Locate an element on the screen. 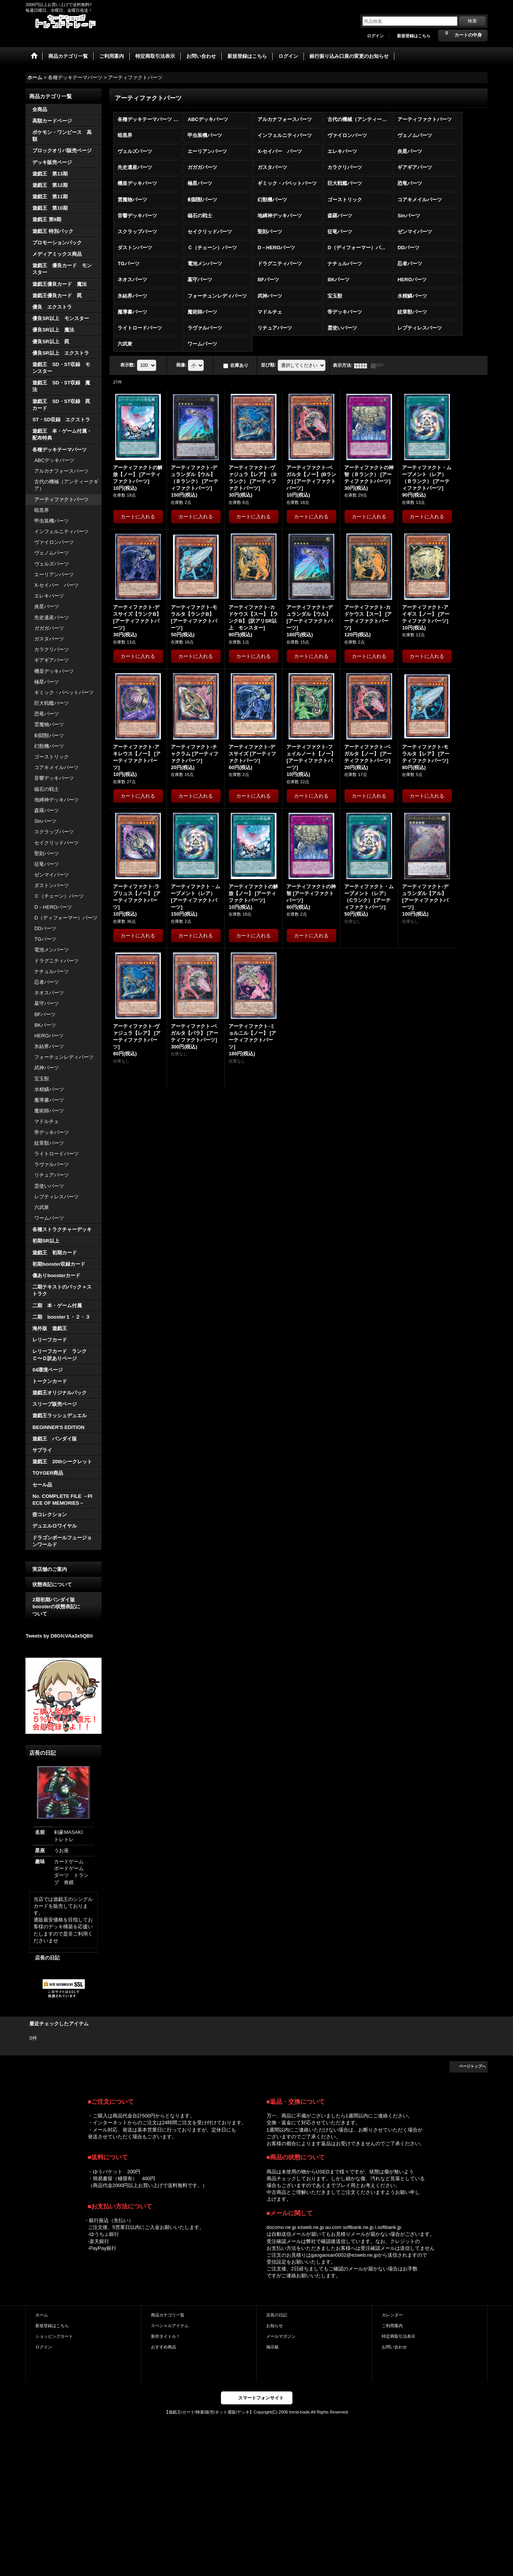  ホーム is located at coordinates (41, 2315).